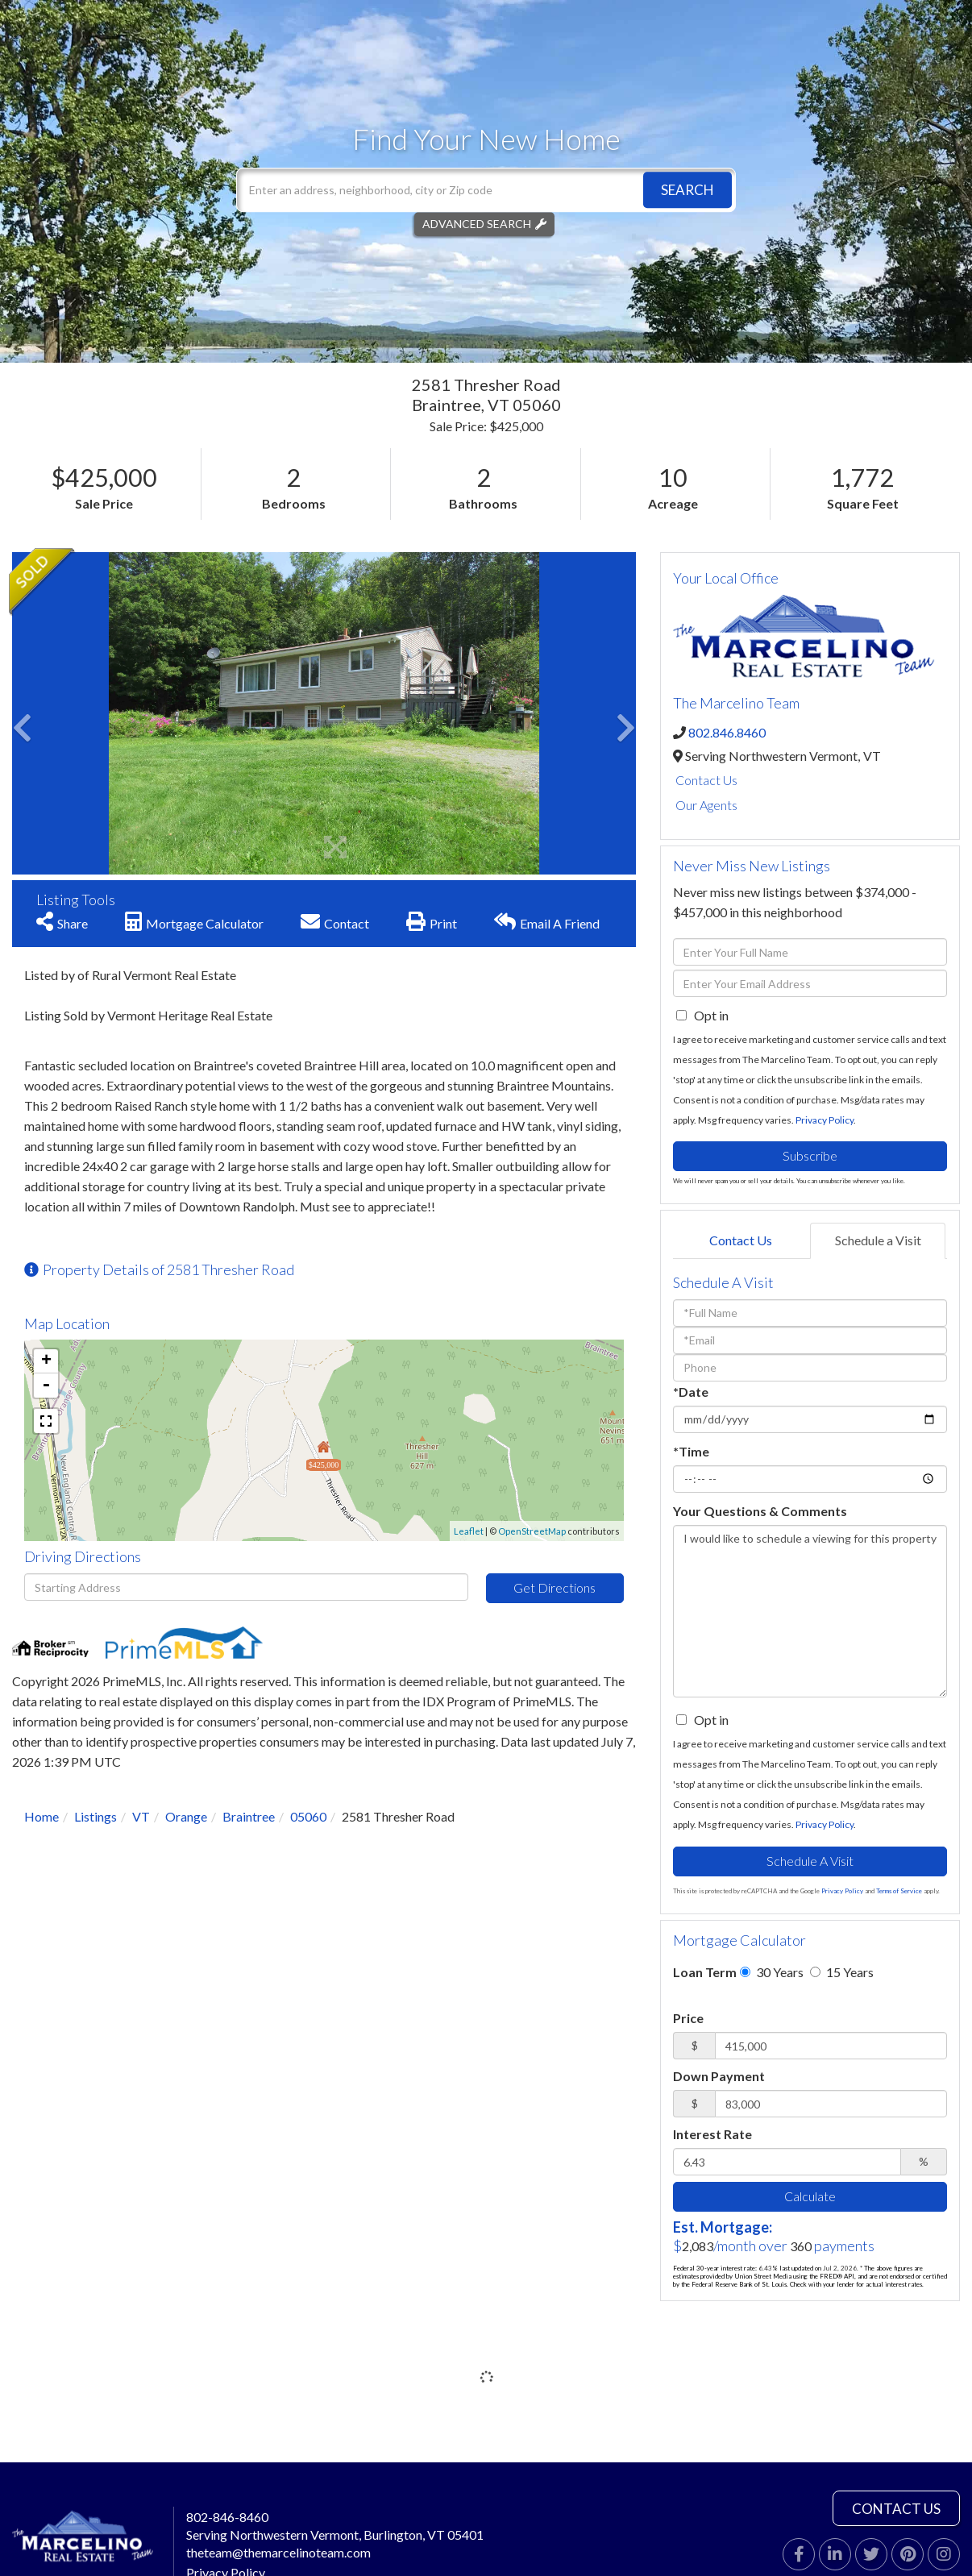 This screenshot has width=972, height=2576. What do you see at coordinates (476, 224) in the screenshot?
I see `Advanced Search` at bounding box center [476, 224].